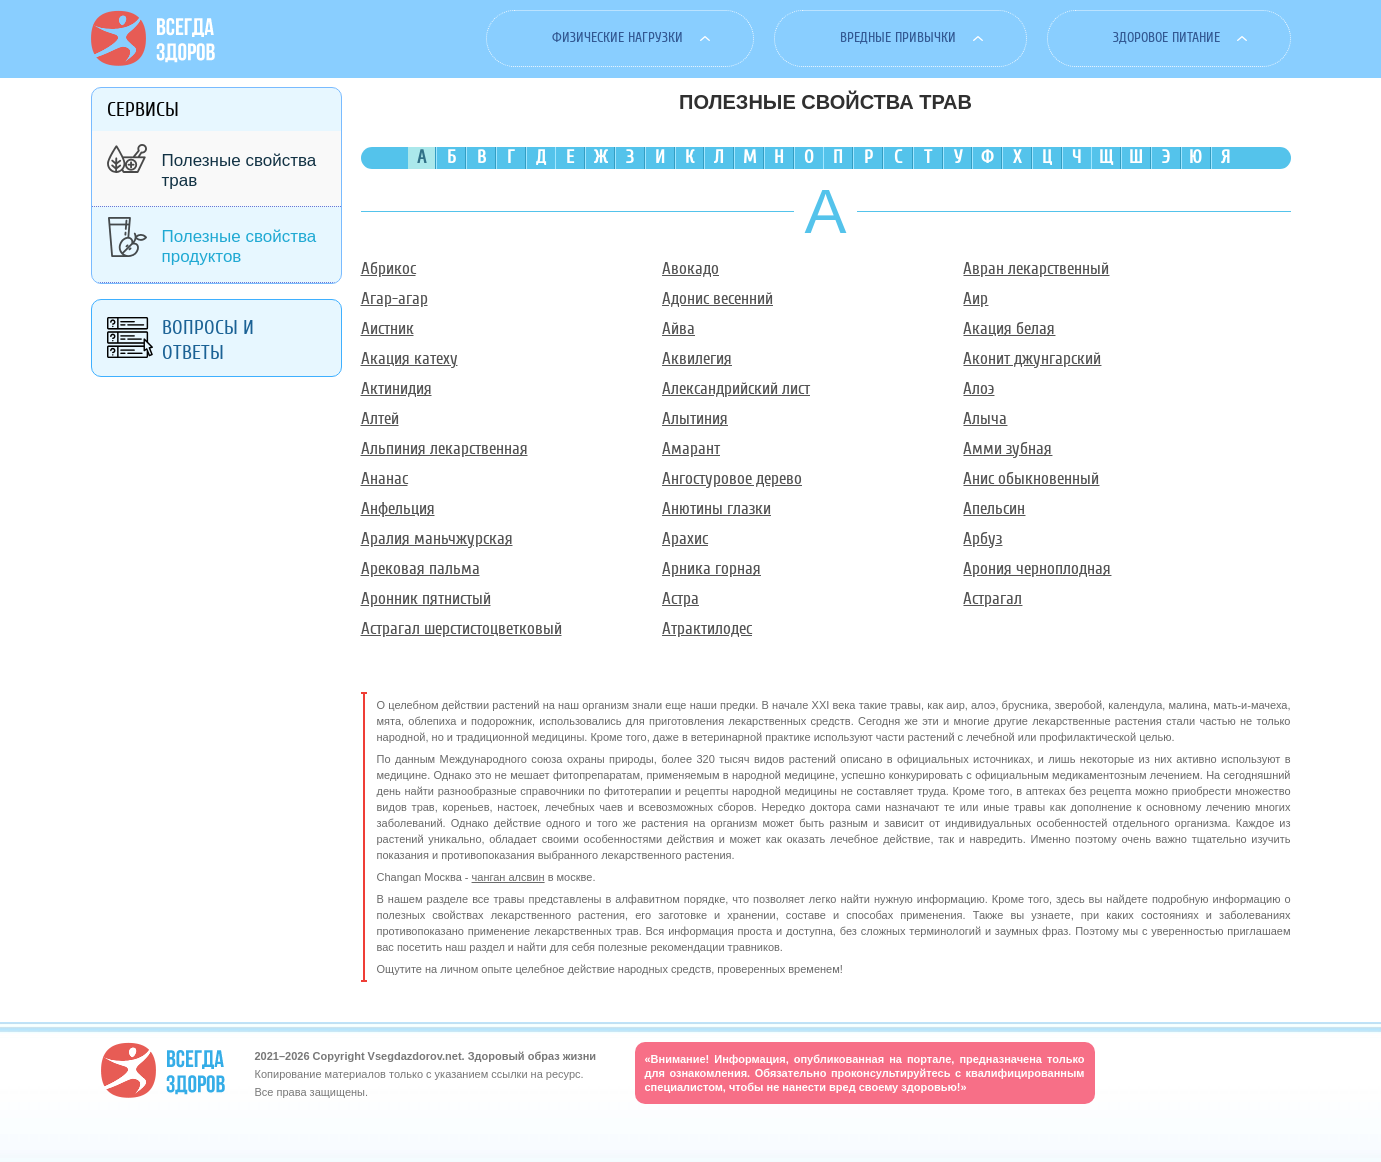 This screenshot has height=1162, width=1381. I want to click on чанган алсвин, so click(508, 877).